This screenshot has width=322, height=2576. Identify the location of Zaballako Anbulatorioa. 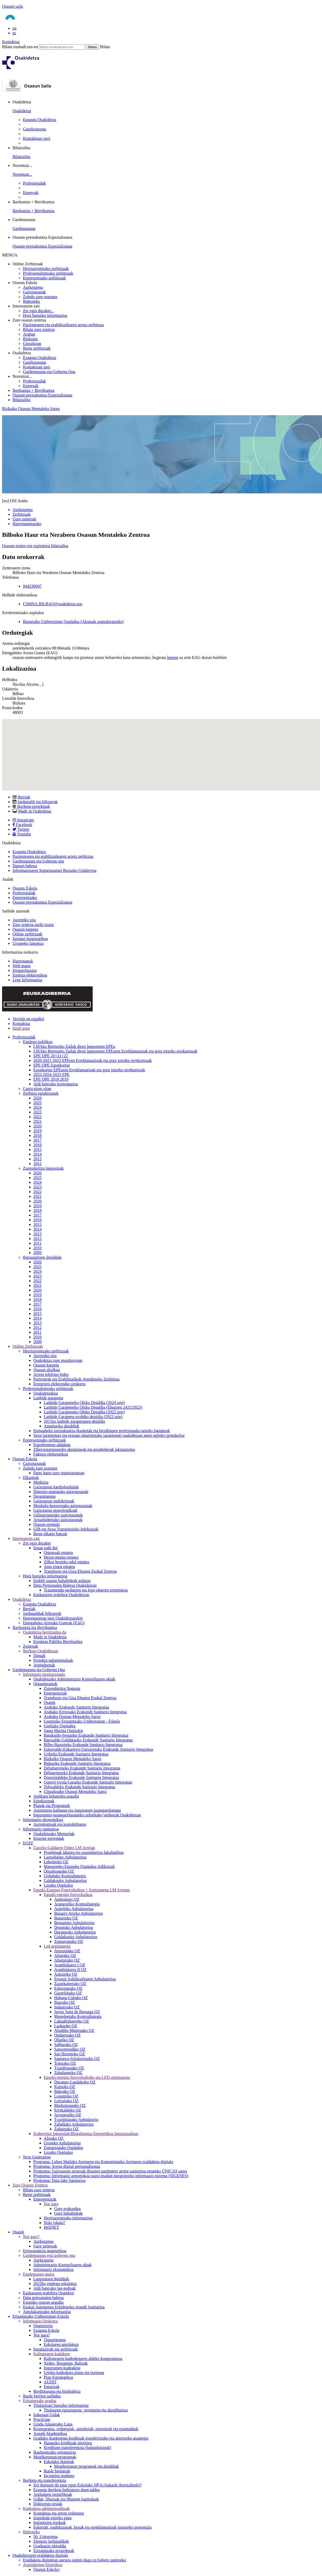
(74, 2124).